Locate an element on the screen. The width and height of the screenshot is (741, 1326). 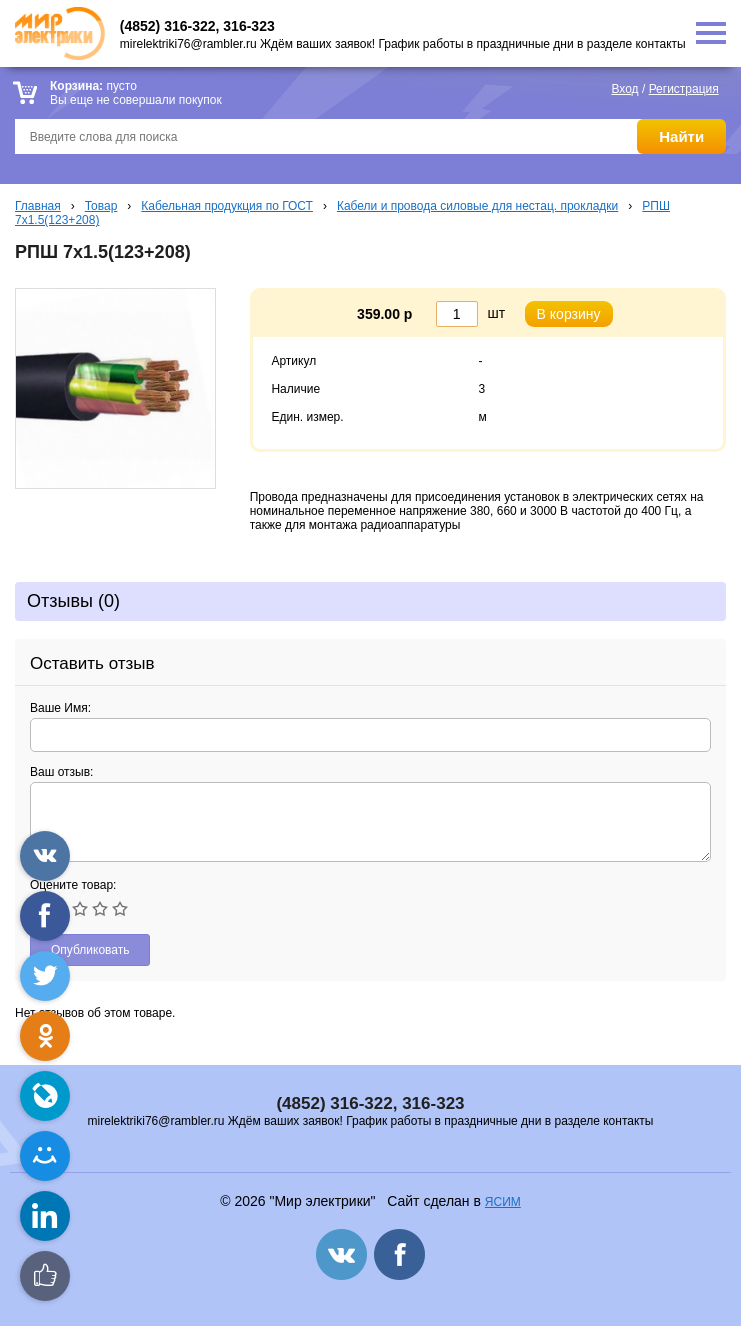
В корзину is located at coordinates (569, 314).